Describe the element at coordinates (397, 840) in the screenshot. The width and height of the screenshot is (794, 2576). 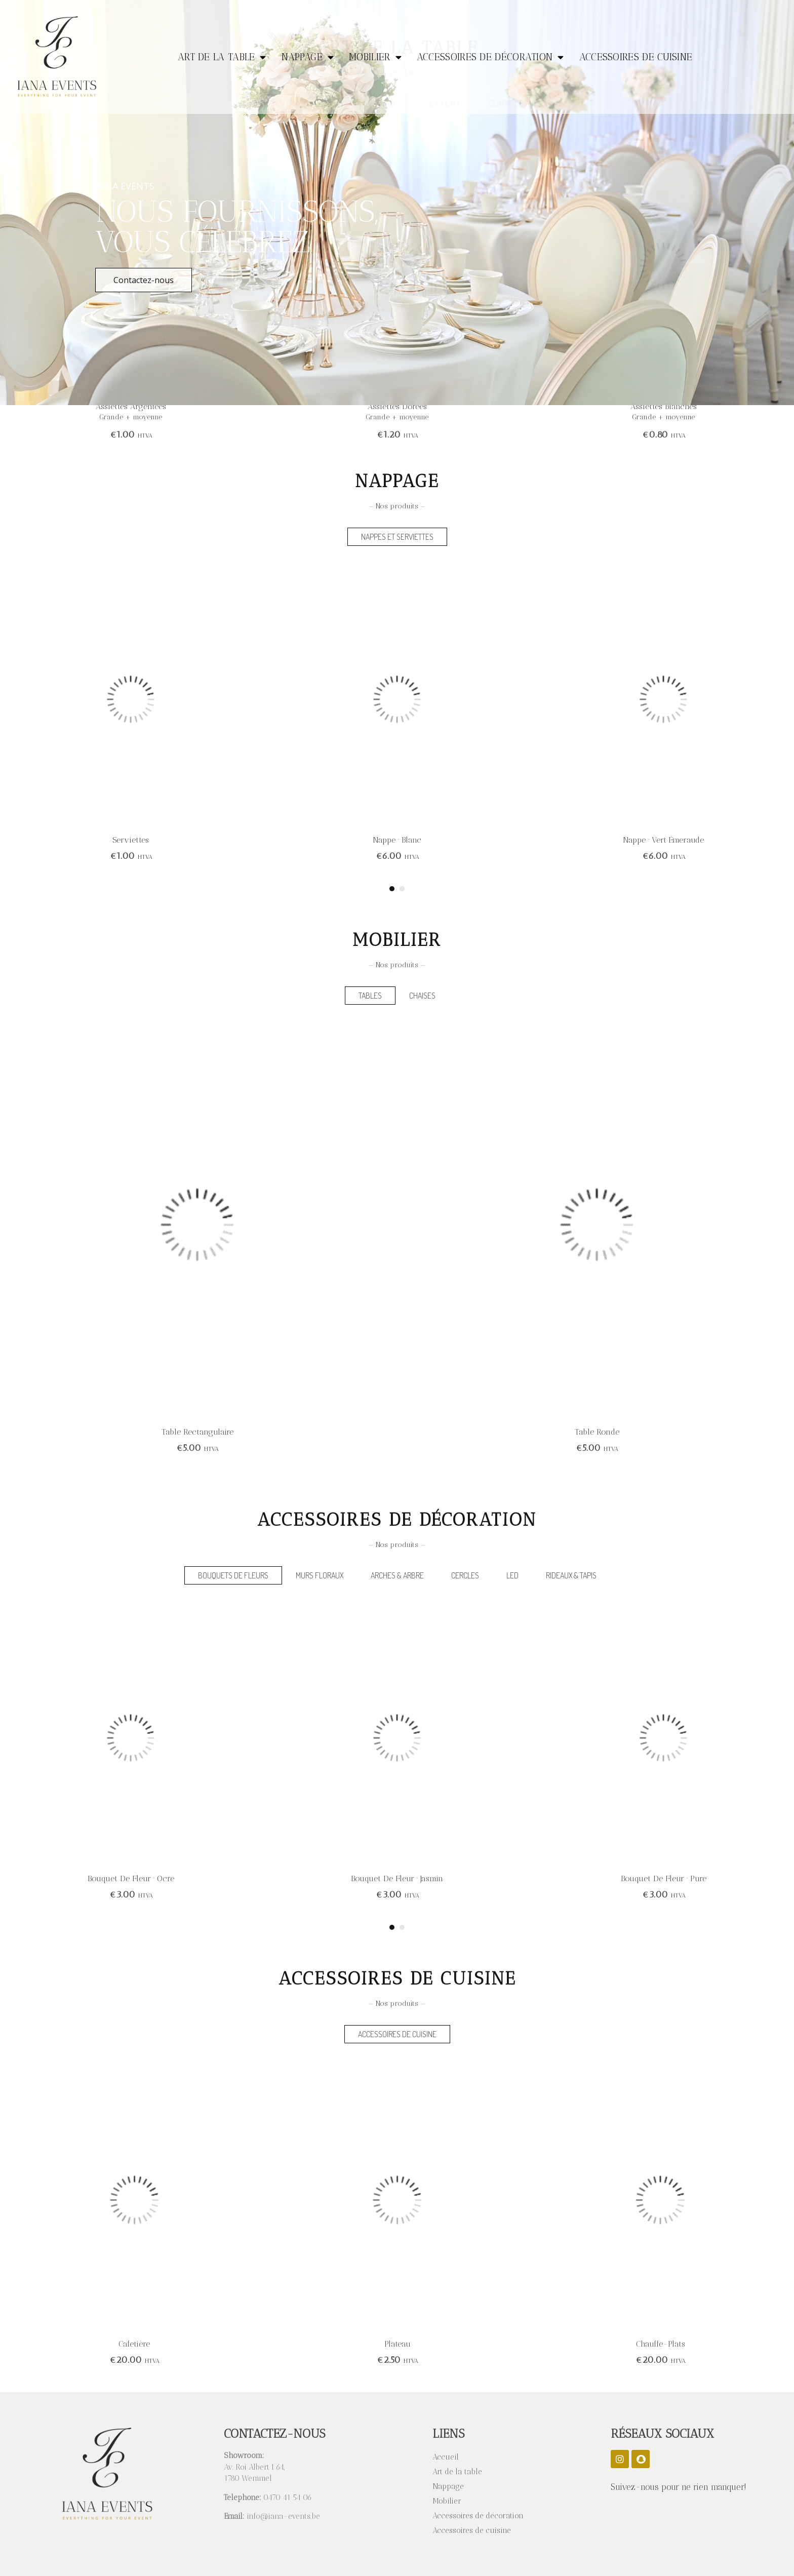
I see `Serviettes` at that location.